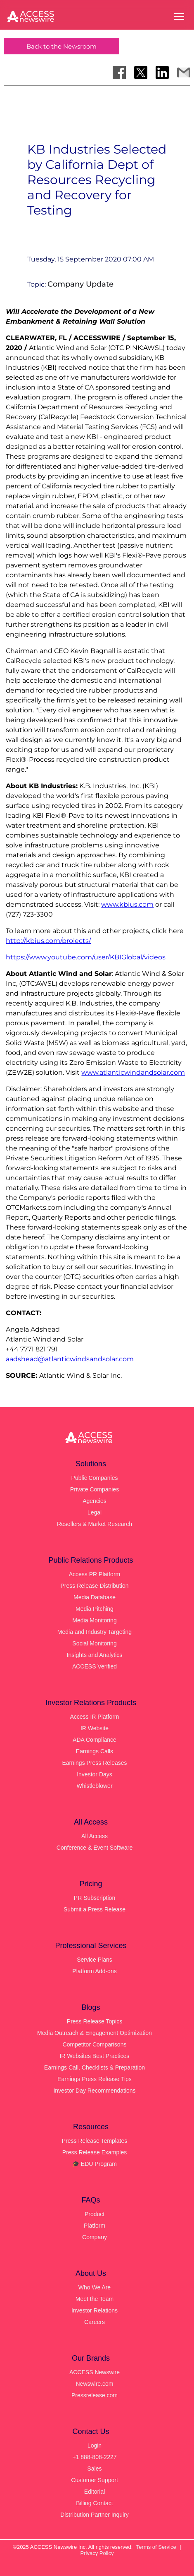 This screenshot has height=2576, width=194. I want to click on Agencies, so click(94, 1501).